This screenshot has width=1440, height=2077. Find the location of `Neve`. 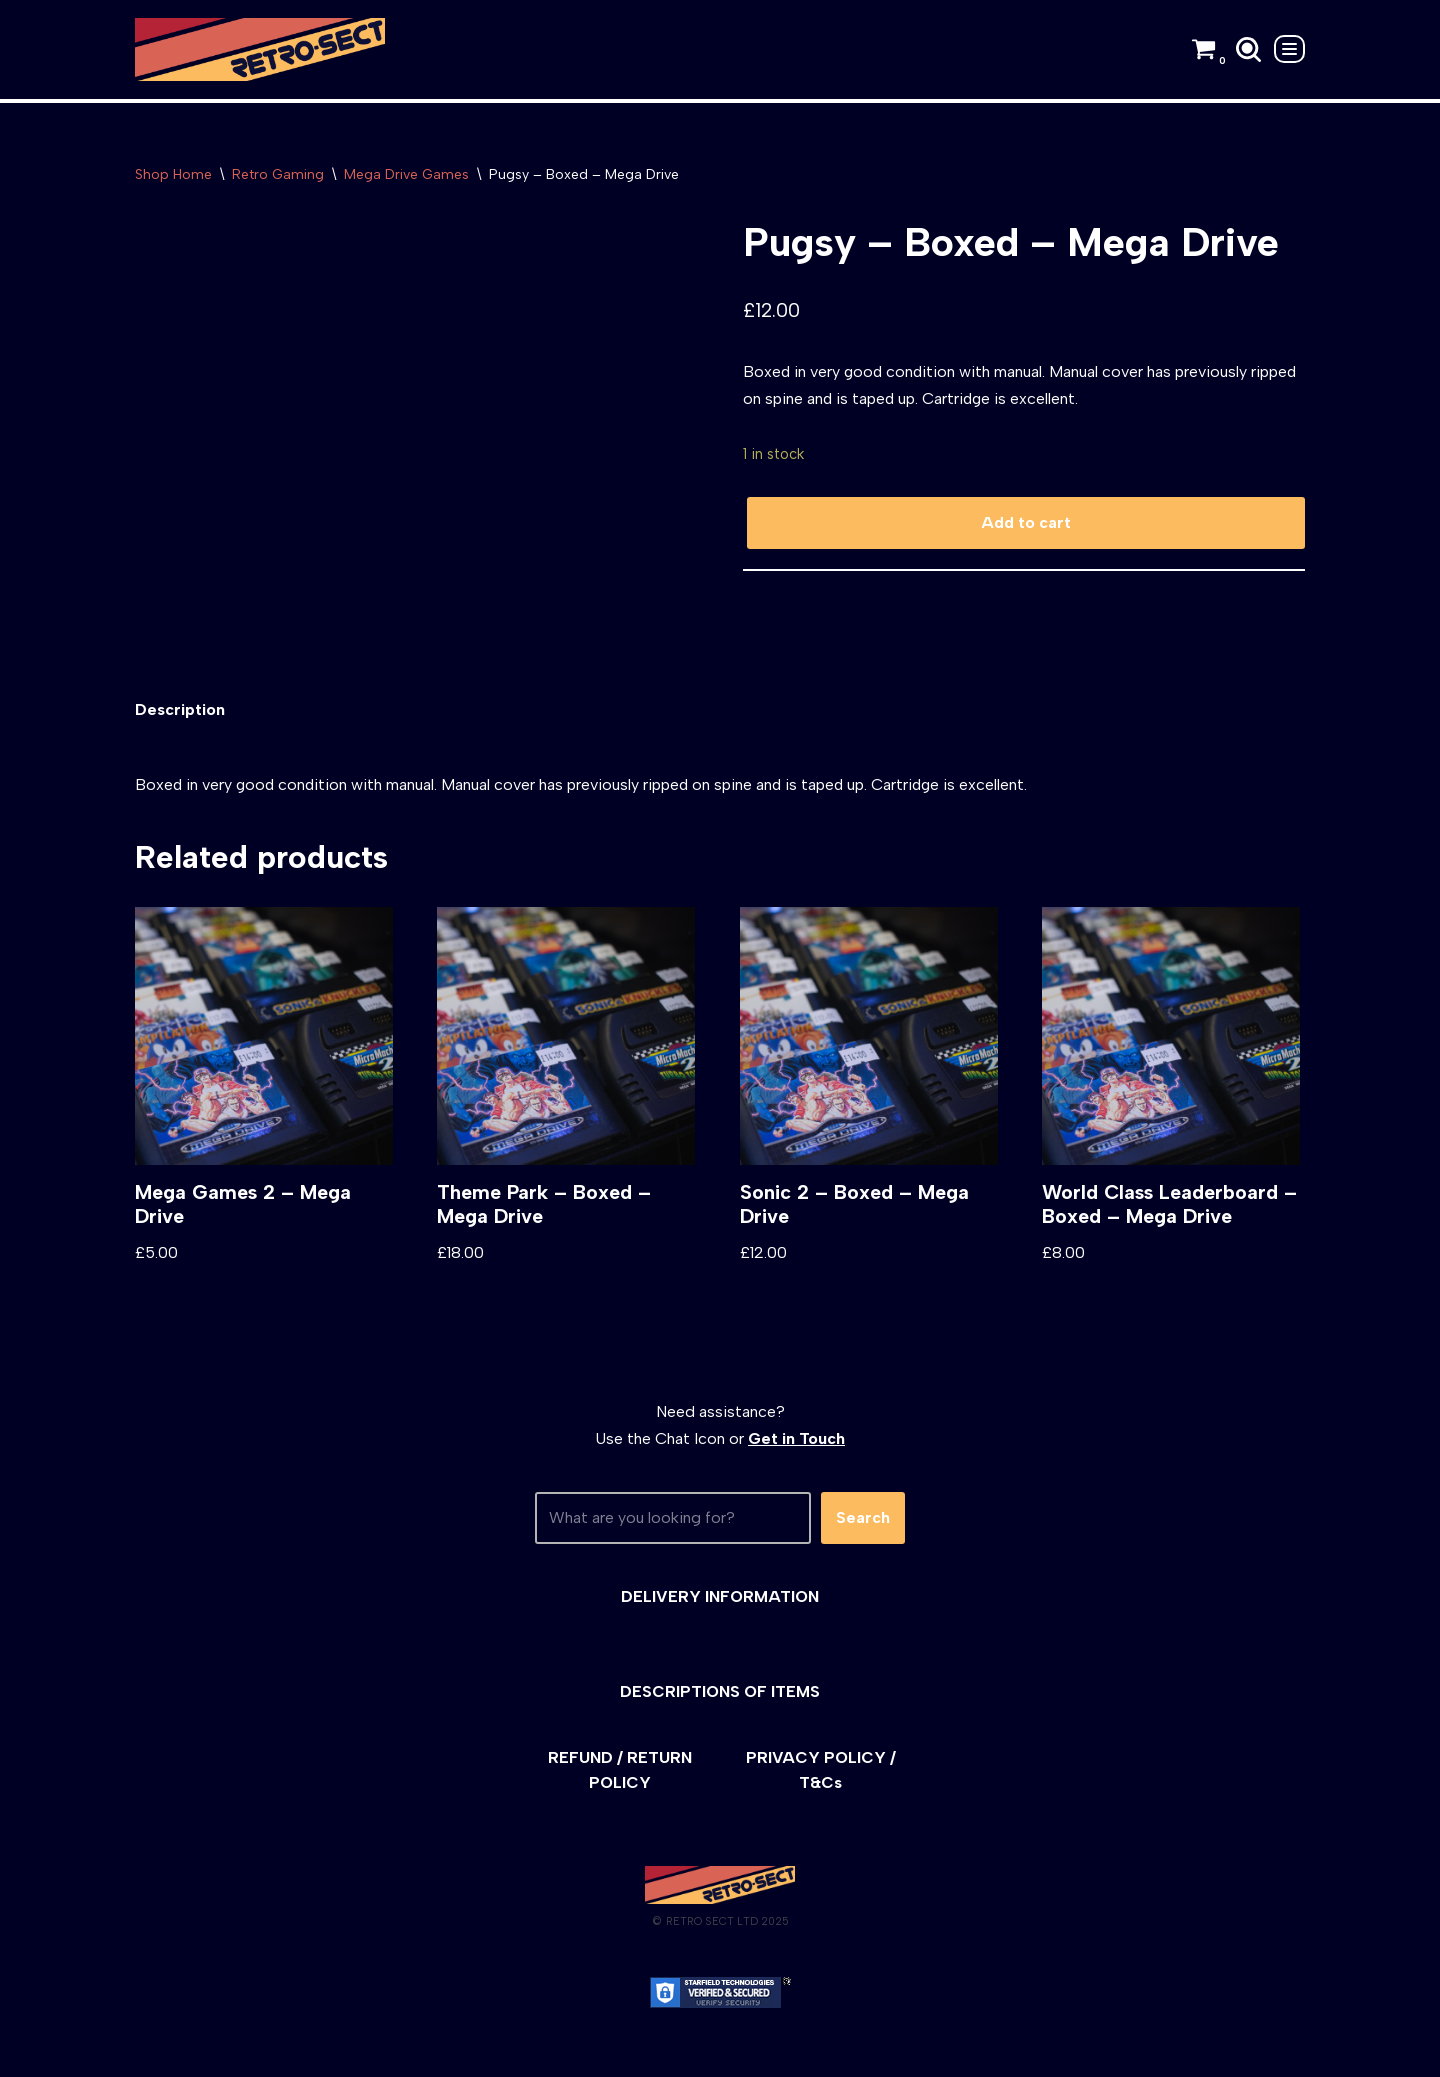

Neve is located at coordinates (153, 2051).